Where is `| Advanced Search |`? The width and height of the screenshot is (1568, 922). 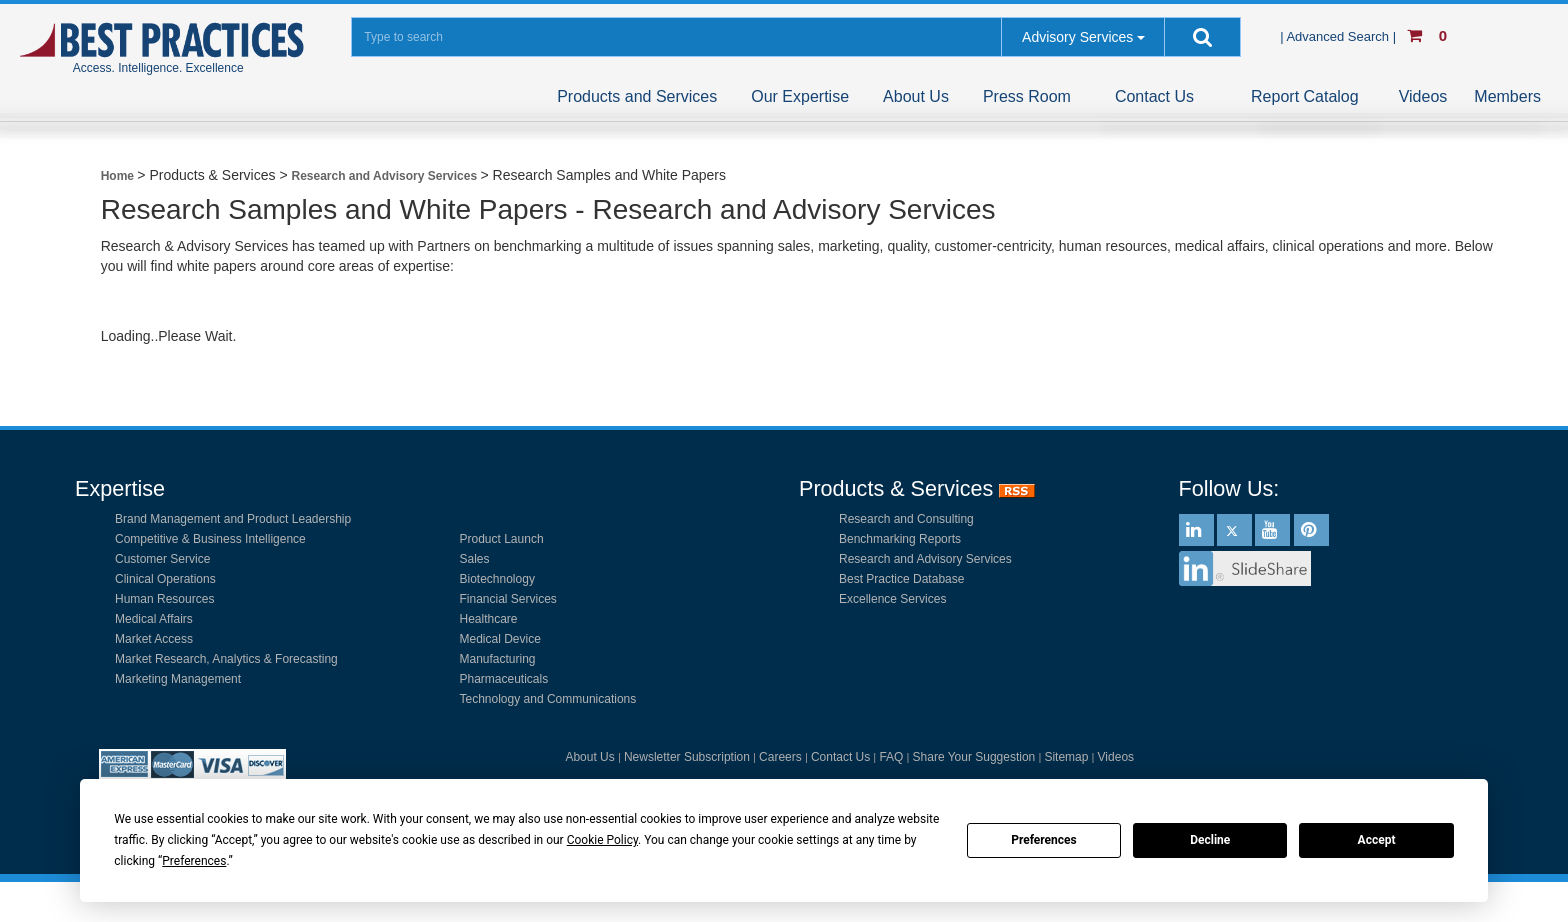
| Advanced Search | is located at coordinates (1340, 36).